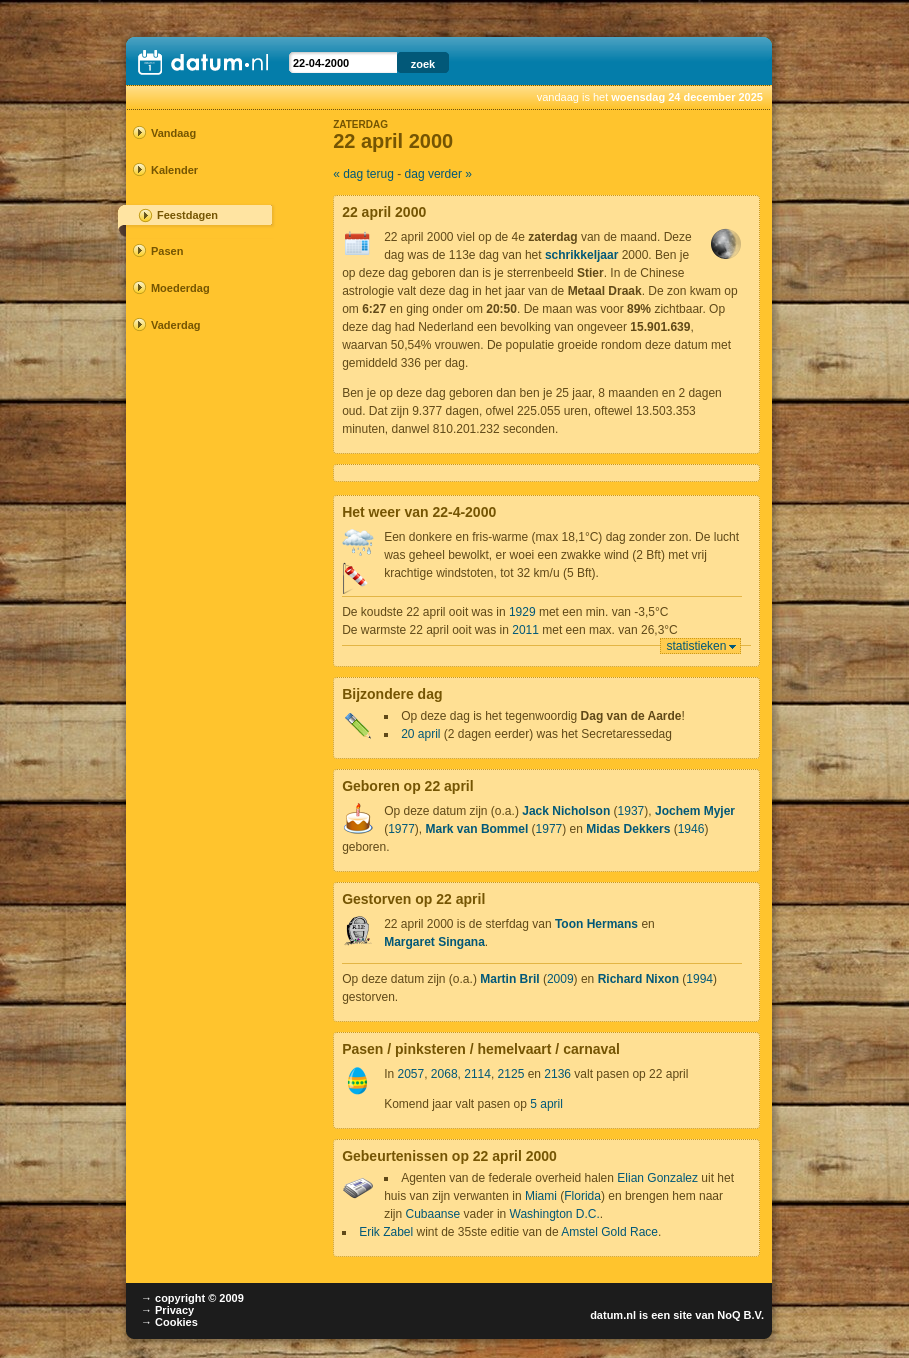  I want to click on Midas Dekkers, so click(628, 829).